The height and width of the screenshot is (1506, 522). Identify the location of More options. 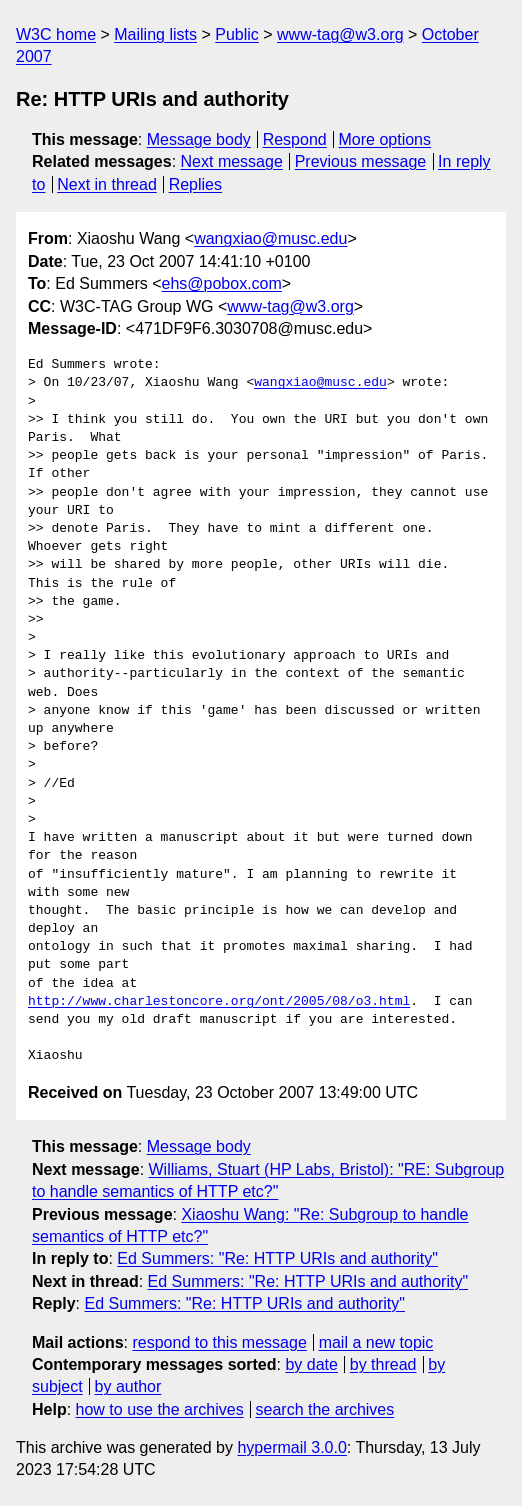
(385, 139).